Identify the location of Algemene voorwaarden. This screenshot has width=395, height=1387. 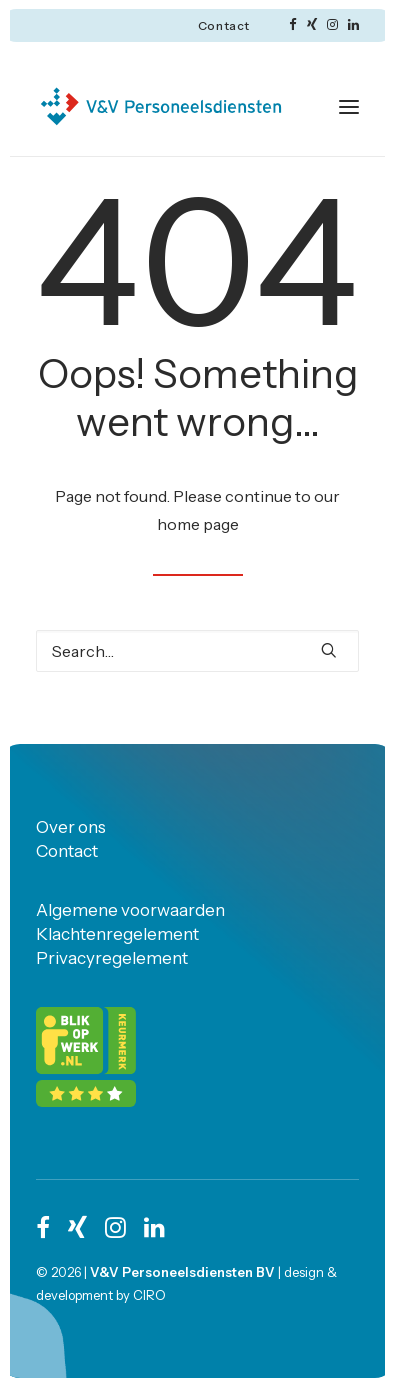
(130, 910).